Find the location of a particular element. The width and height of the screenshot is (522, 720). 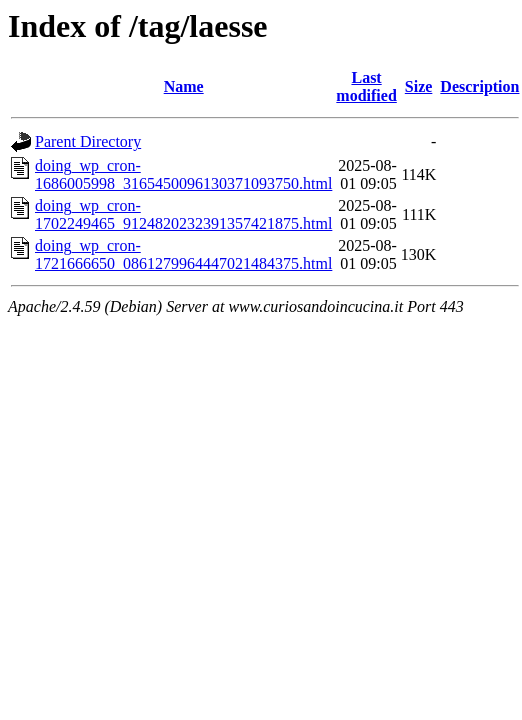

Description is located at coordinates (479, 86).